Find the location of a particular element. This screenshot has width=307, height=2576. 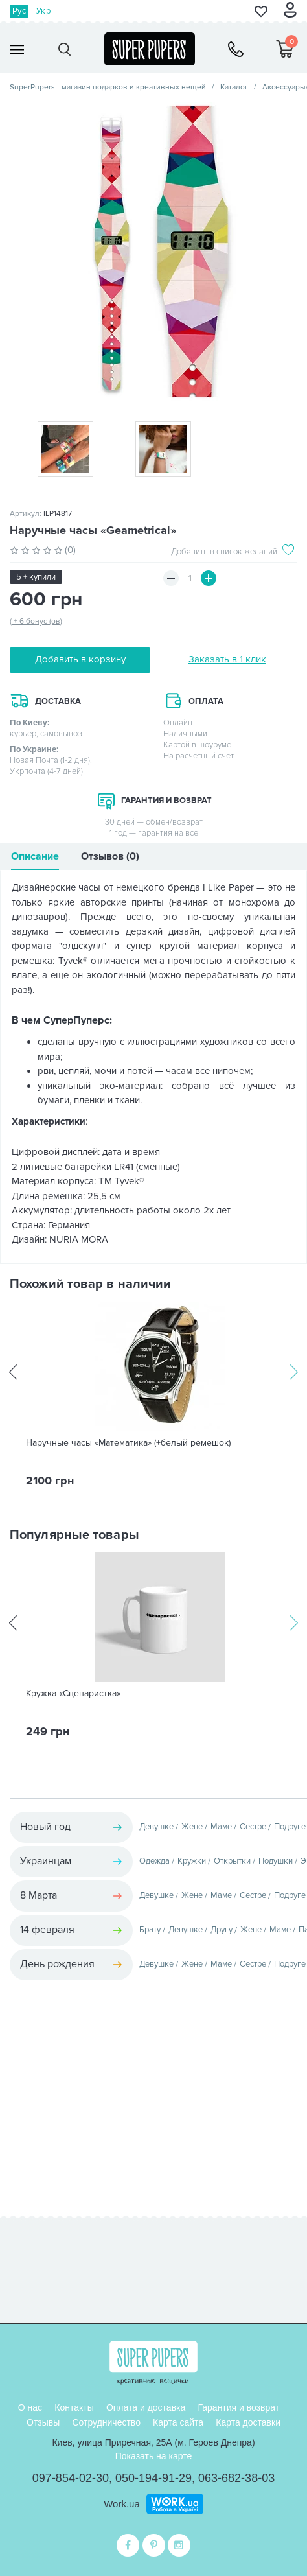

Сестре is located at coordinates (253, 1826).